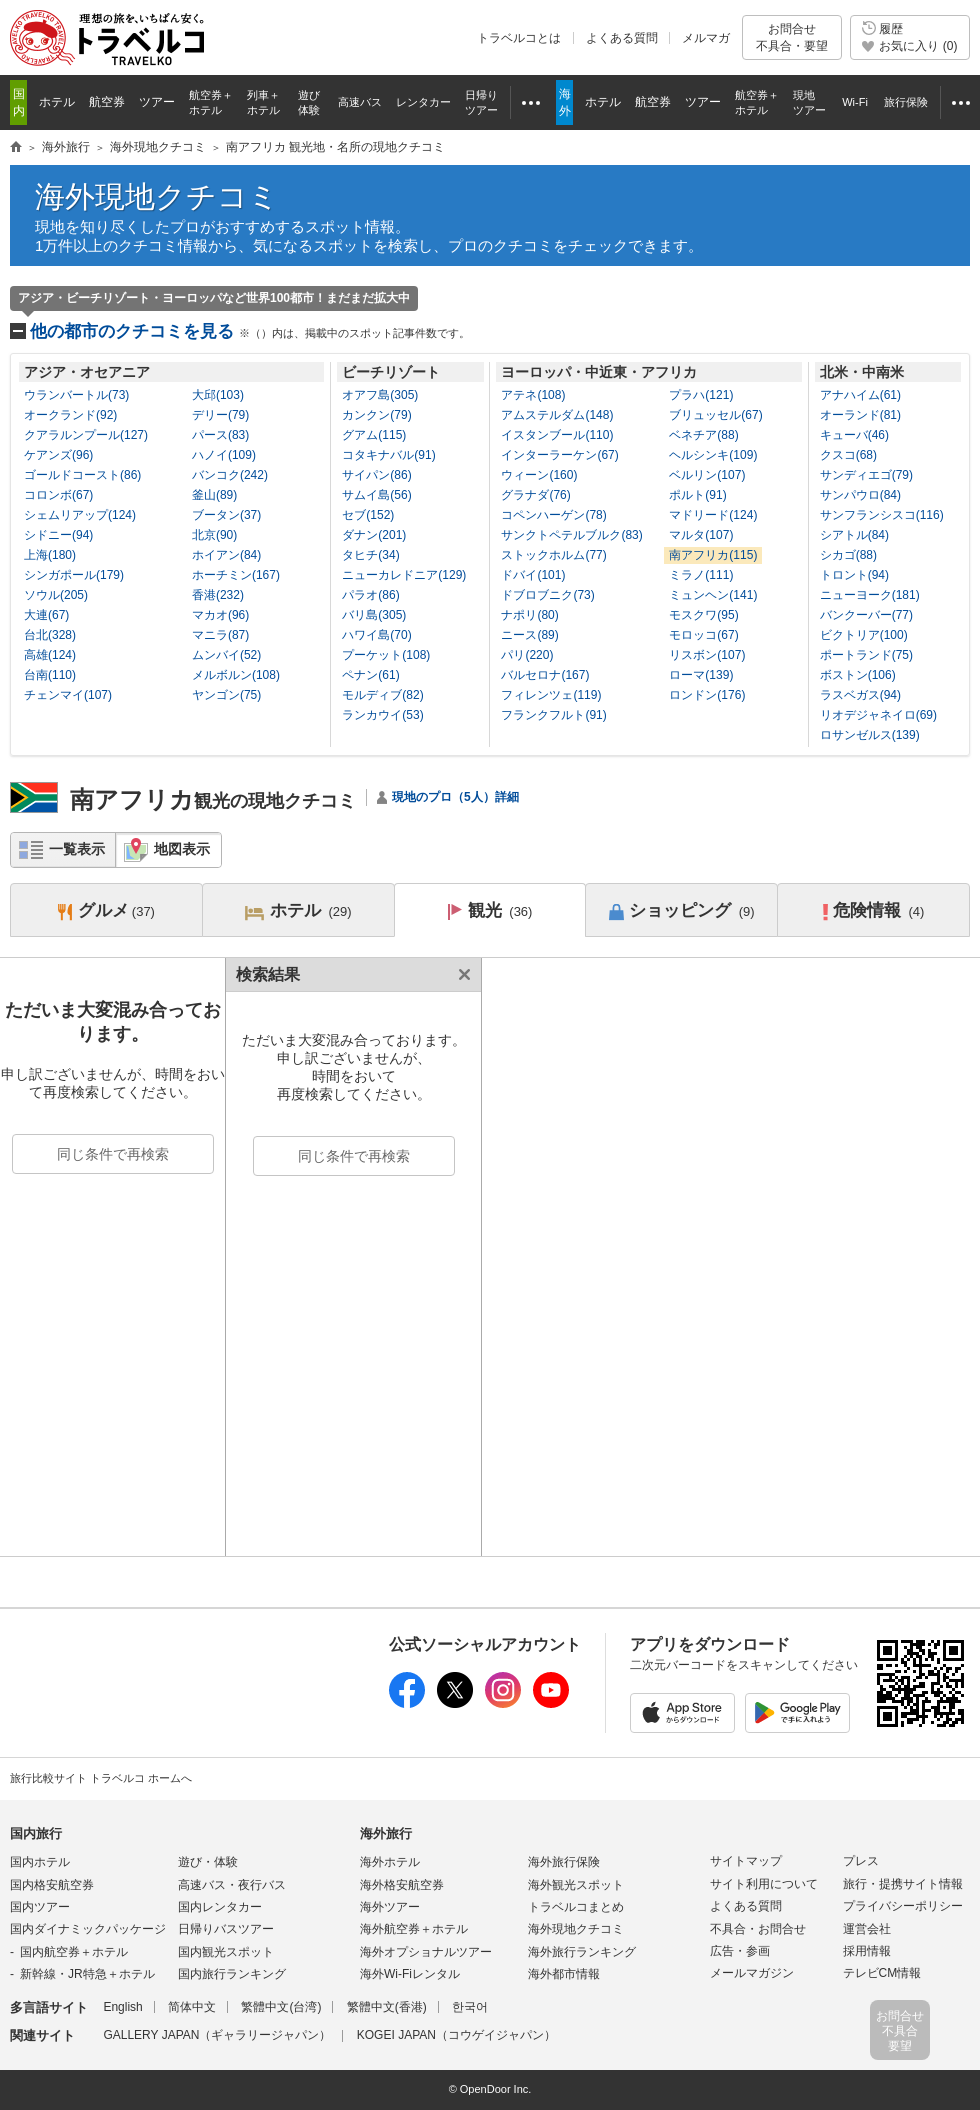 The image size is (980, 2110). What do you see at coordinates (250, 331) in the screenshot?
I see `他の都市のクチコミを見る` at bounding box center [250, 331].